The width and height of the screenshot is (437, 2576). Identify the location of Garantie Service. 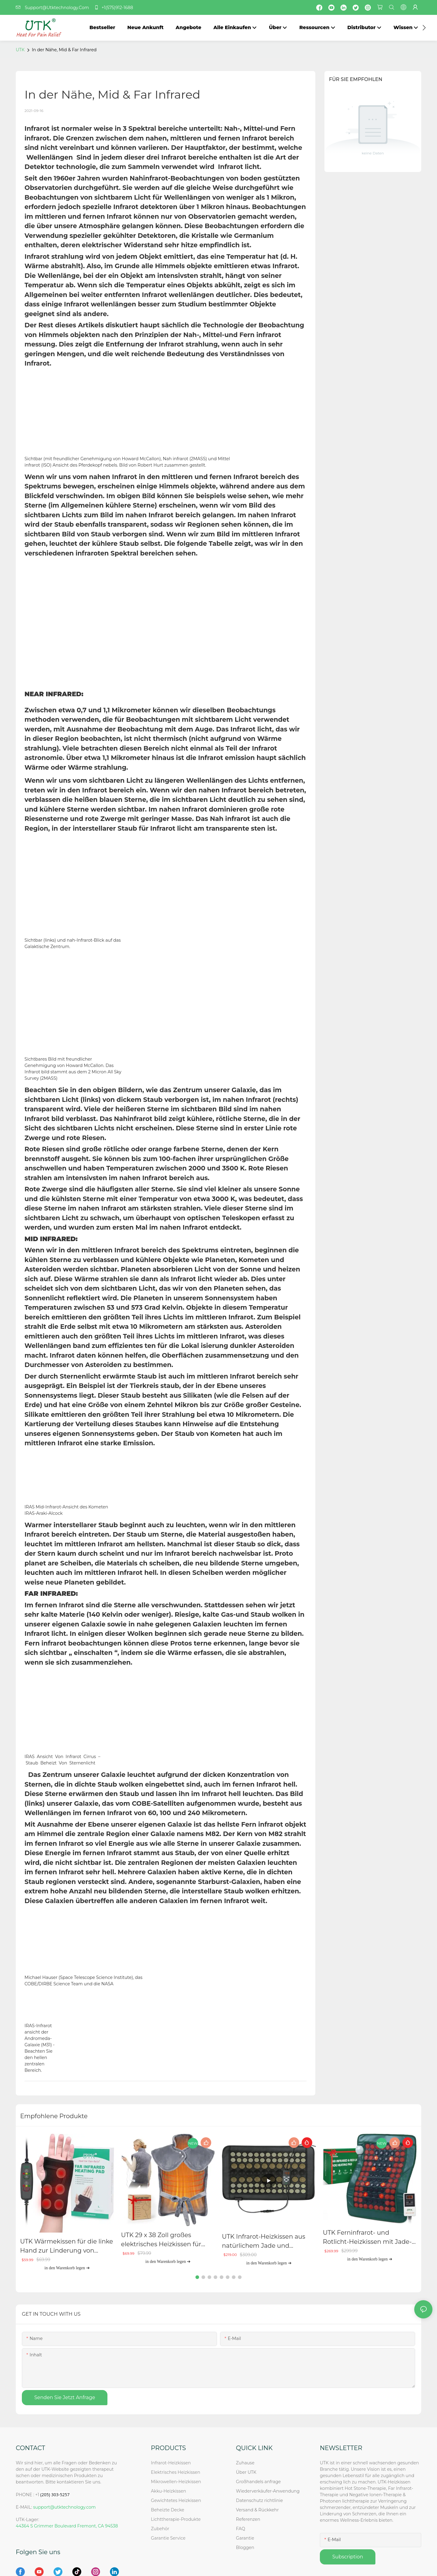
(169, 2538).